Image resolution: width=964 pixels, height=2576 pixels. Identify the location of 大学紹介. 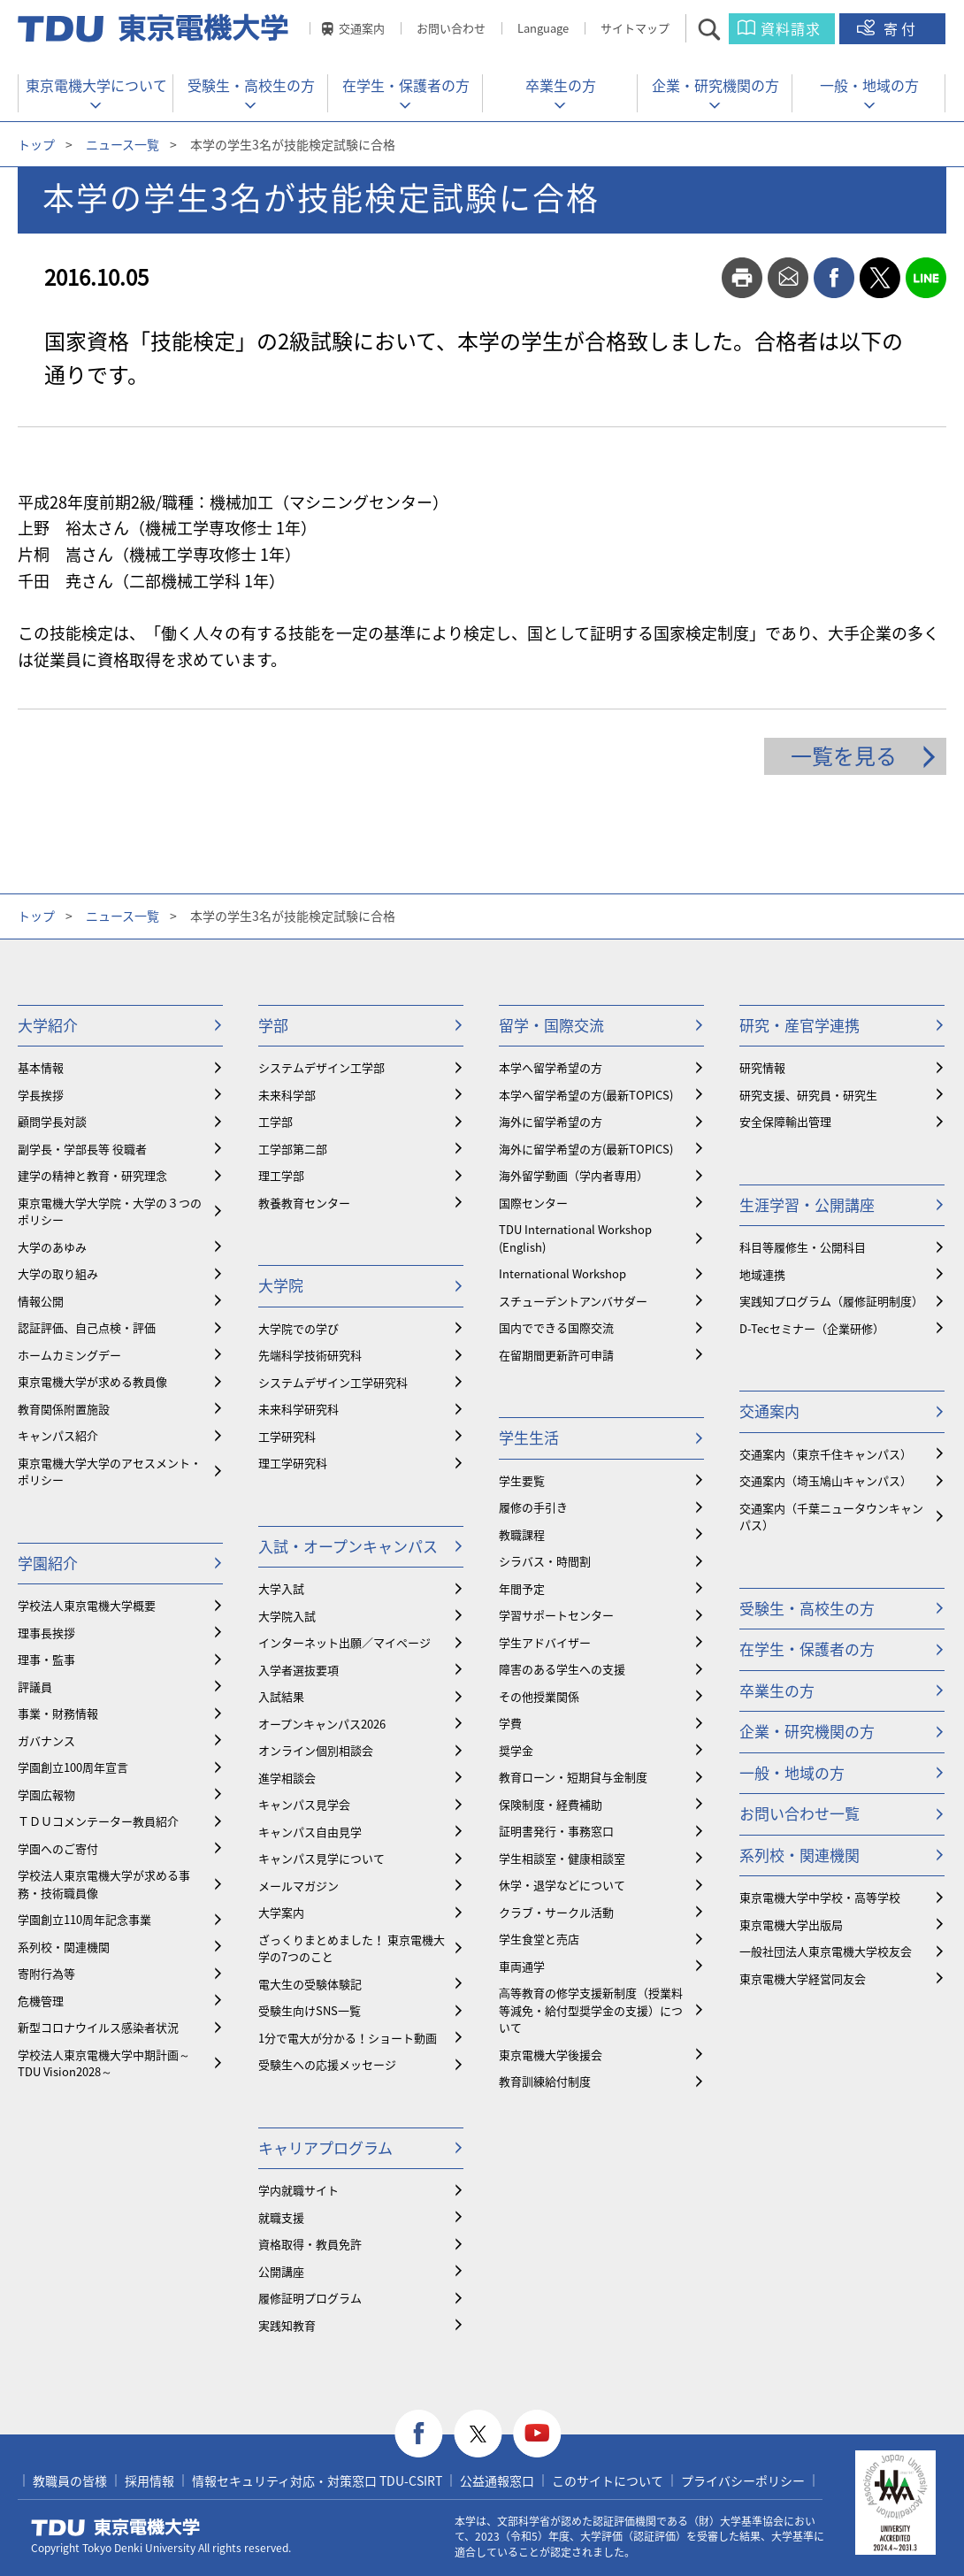
(48, 1025).